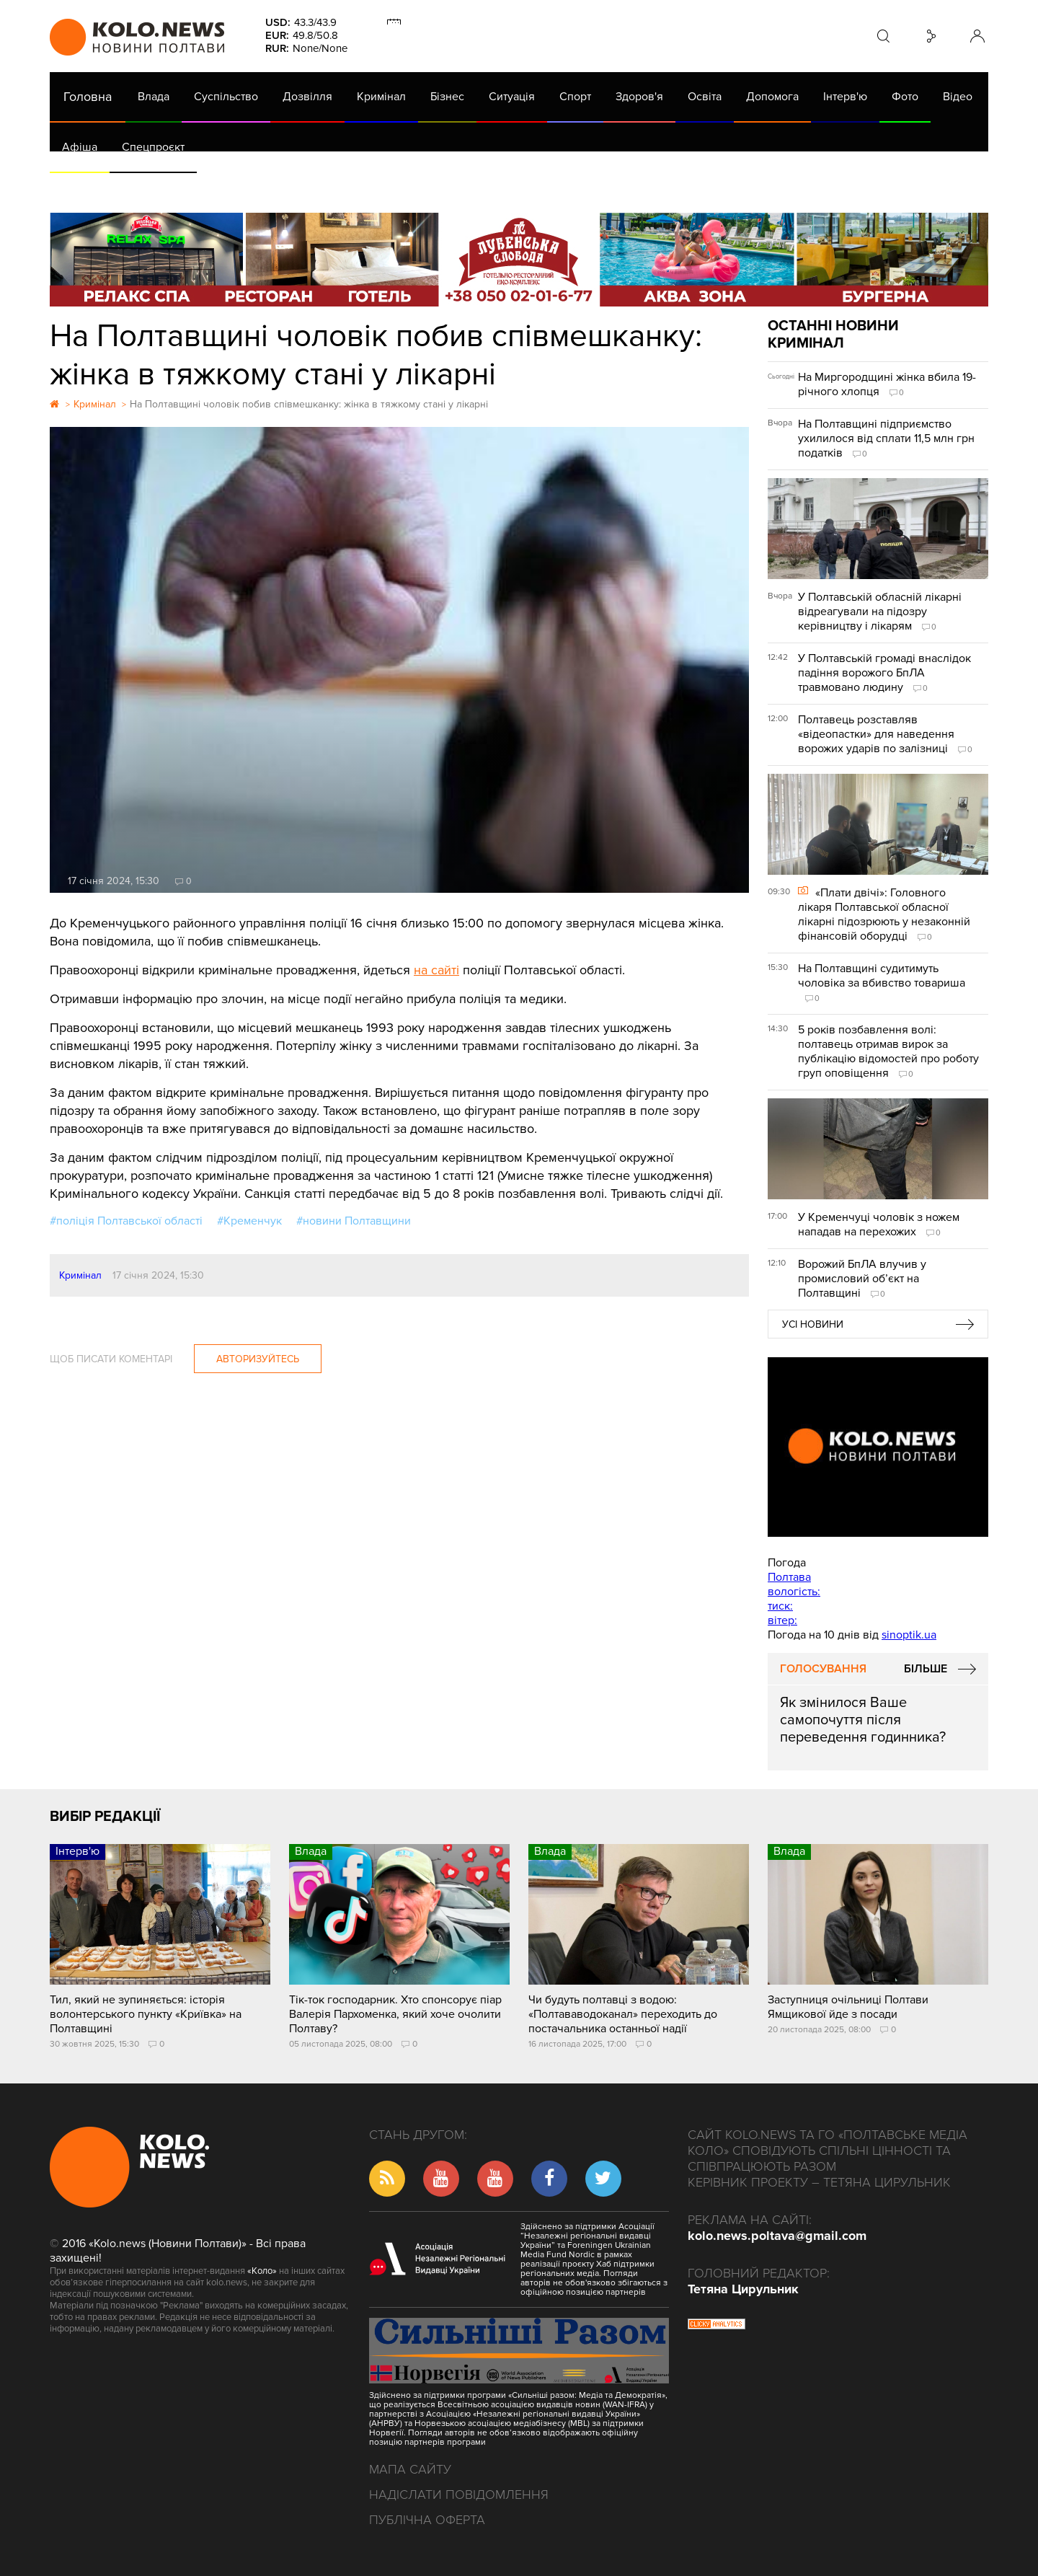 The width and height of the screenshot is (1038, 2576). Describe the element at coordinates (812, 1324) in the screenshot. I see `Усі новини` at that location.